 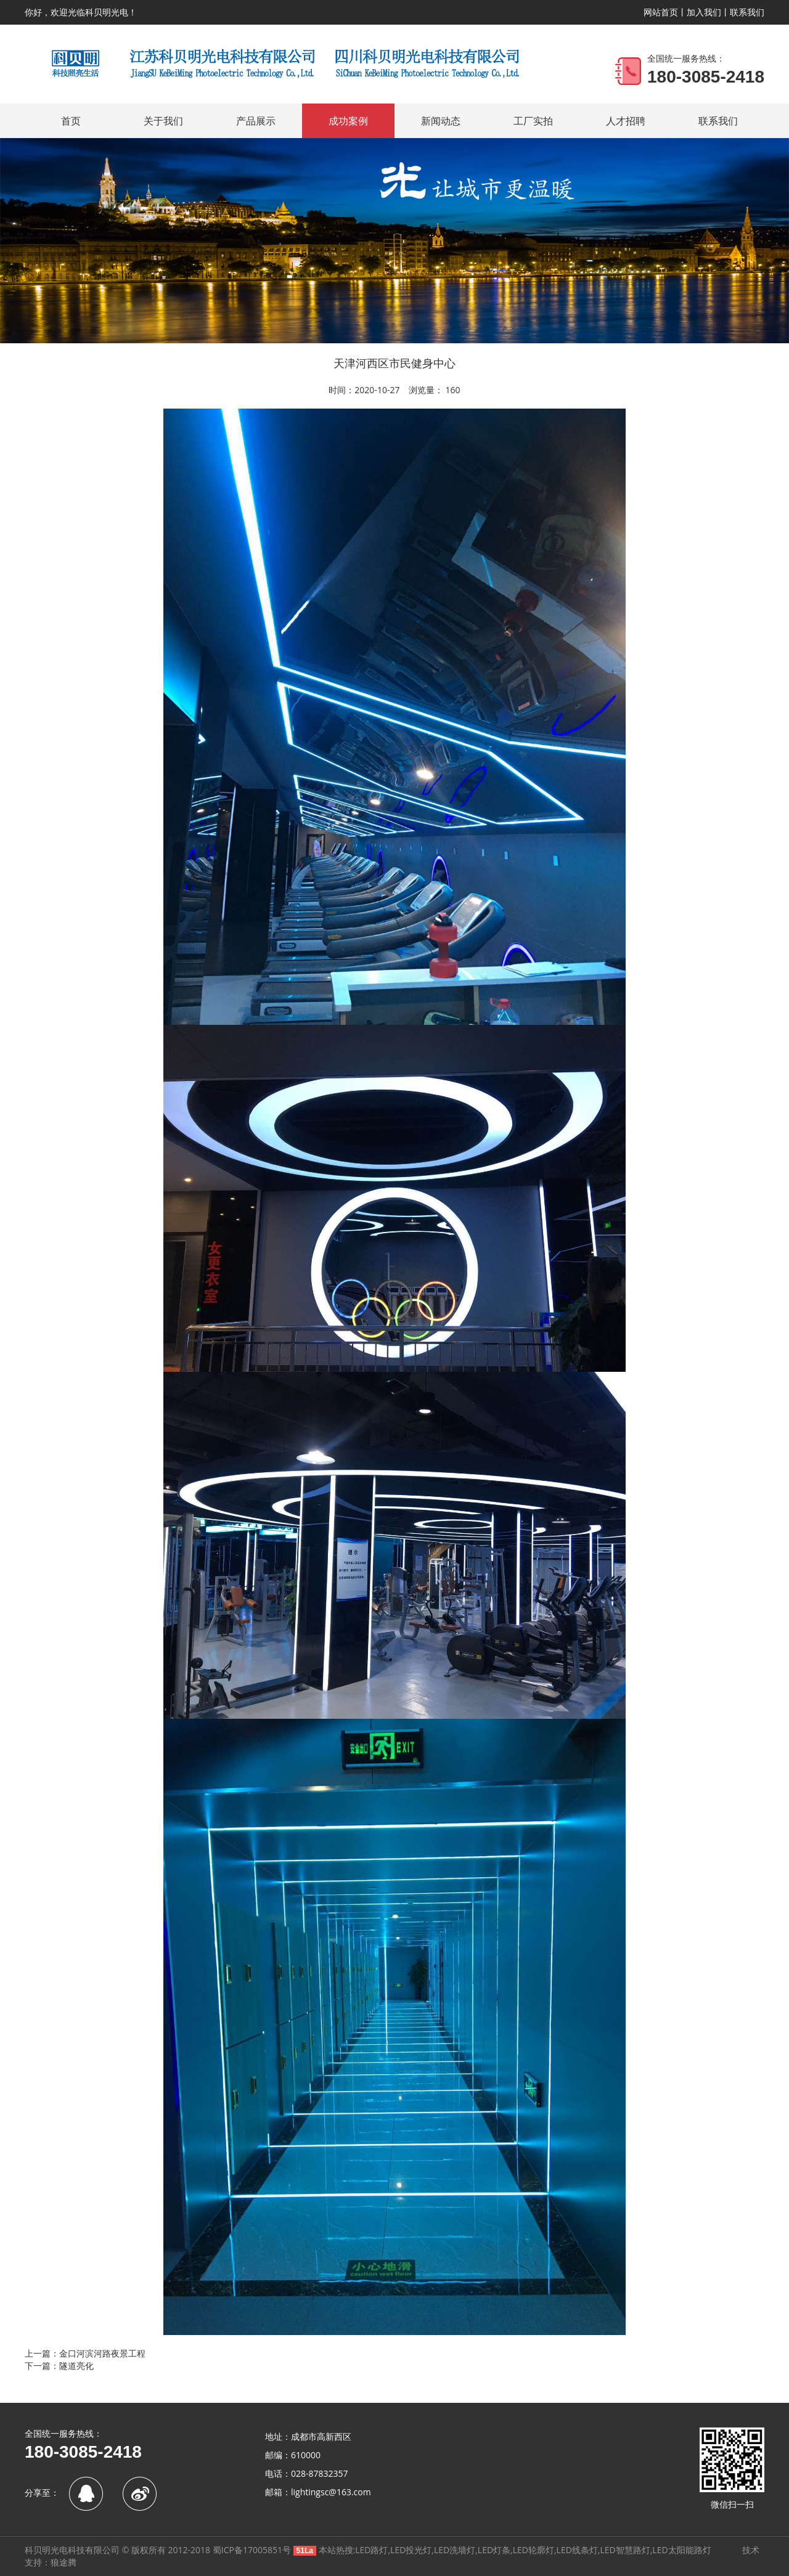 I want to click on 联系我们, so click(x=747, y=12).